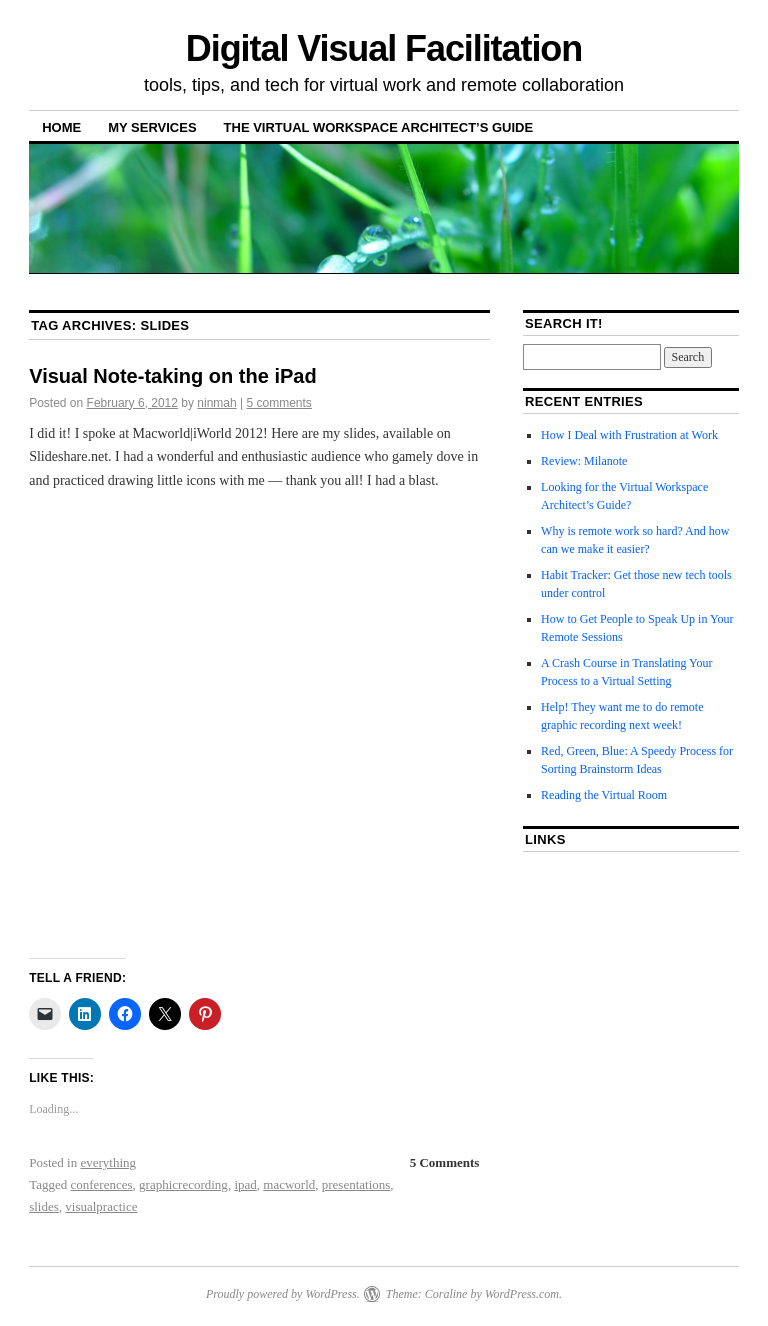 The height and width of the screenshot is (1326, 768). Describe the element at coordinates (384, 48) in the screenshot. I see `Digital Visual Facilitation` at that location.